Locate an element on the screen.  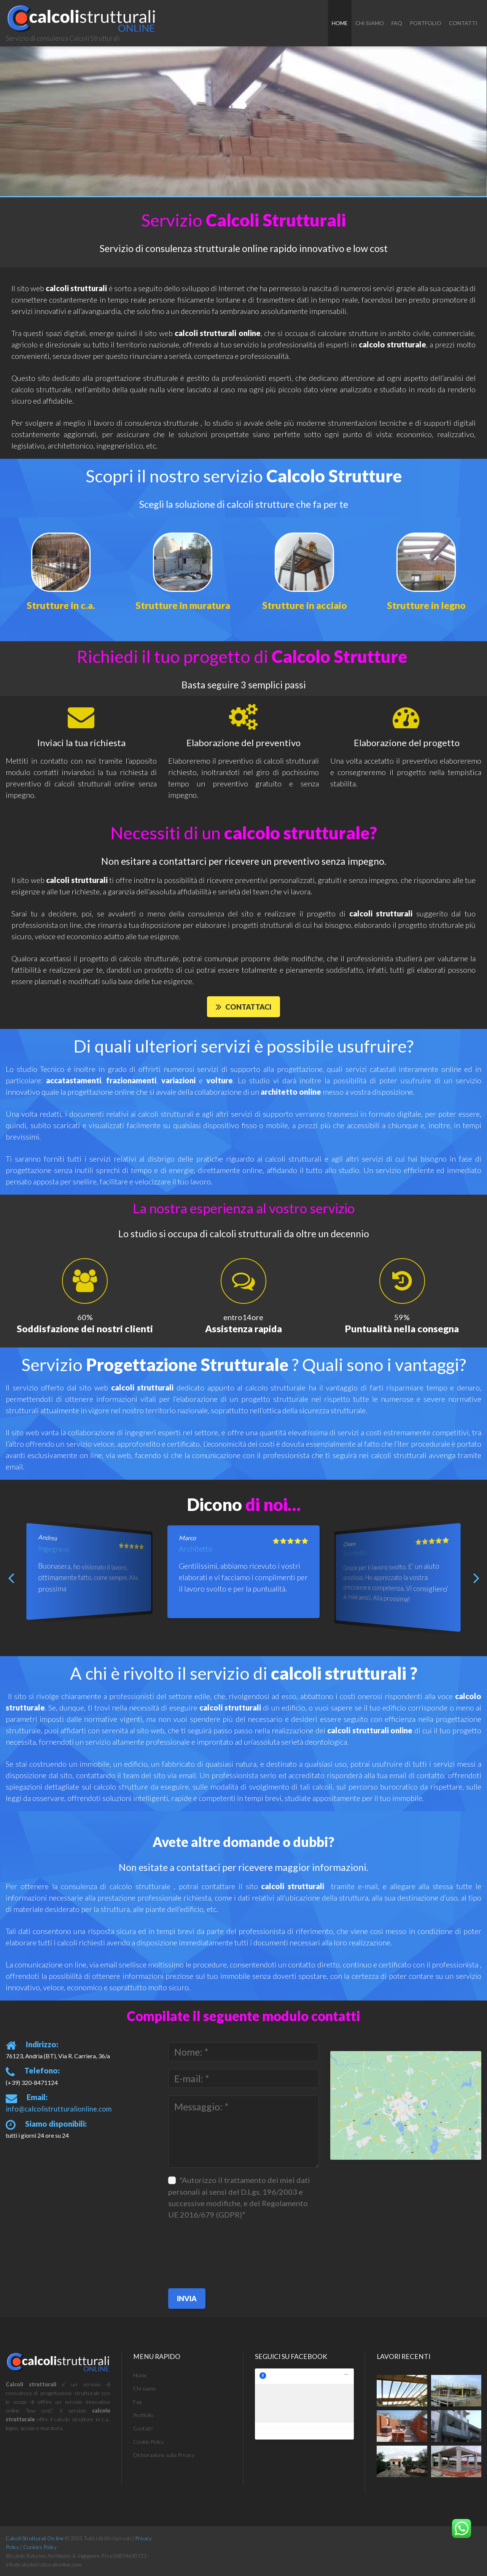
architetto online is located at coordinates (291, 1094).